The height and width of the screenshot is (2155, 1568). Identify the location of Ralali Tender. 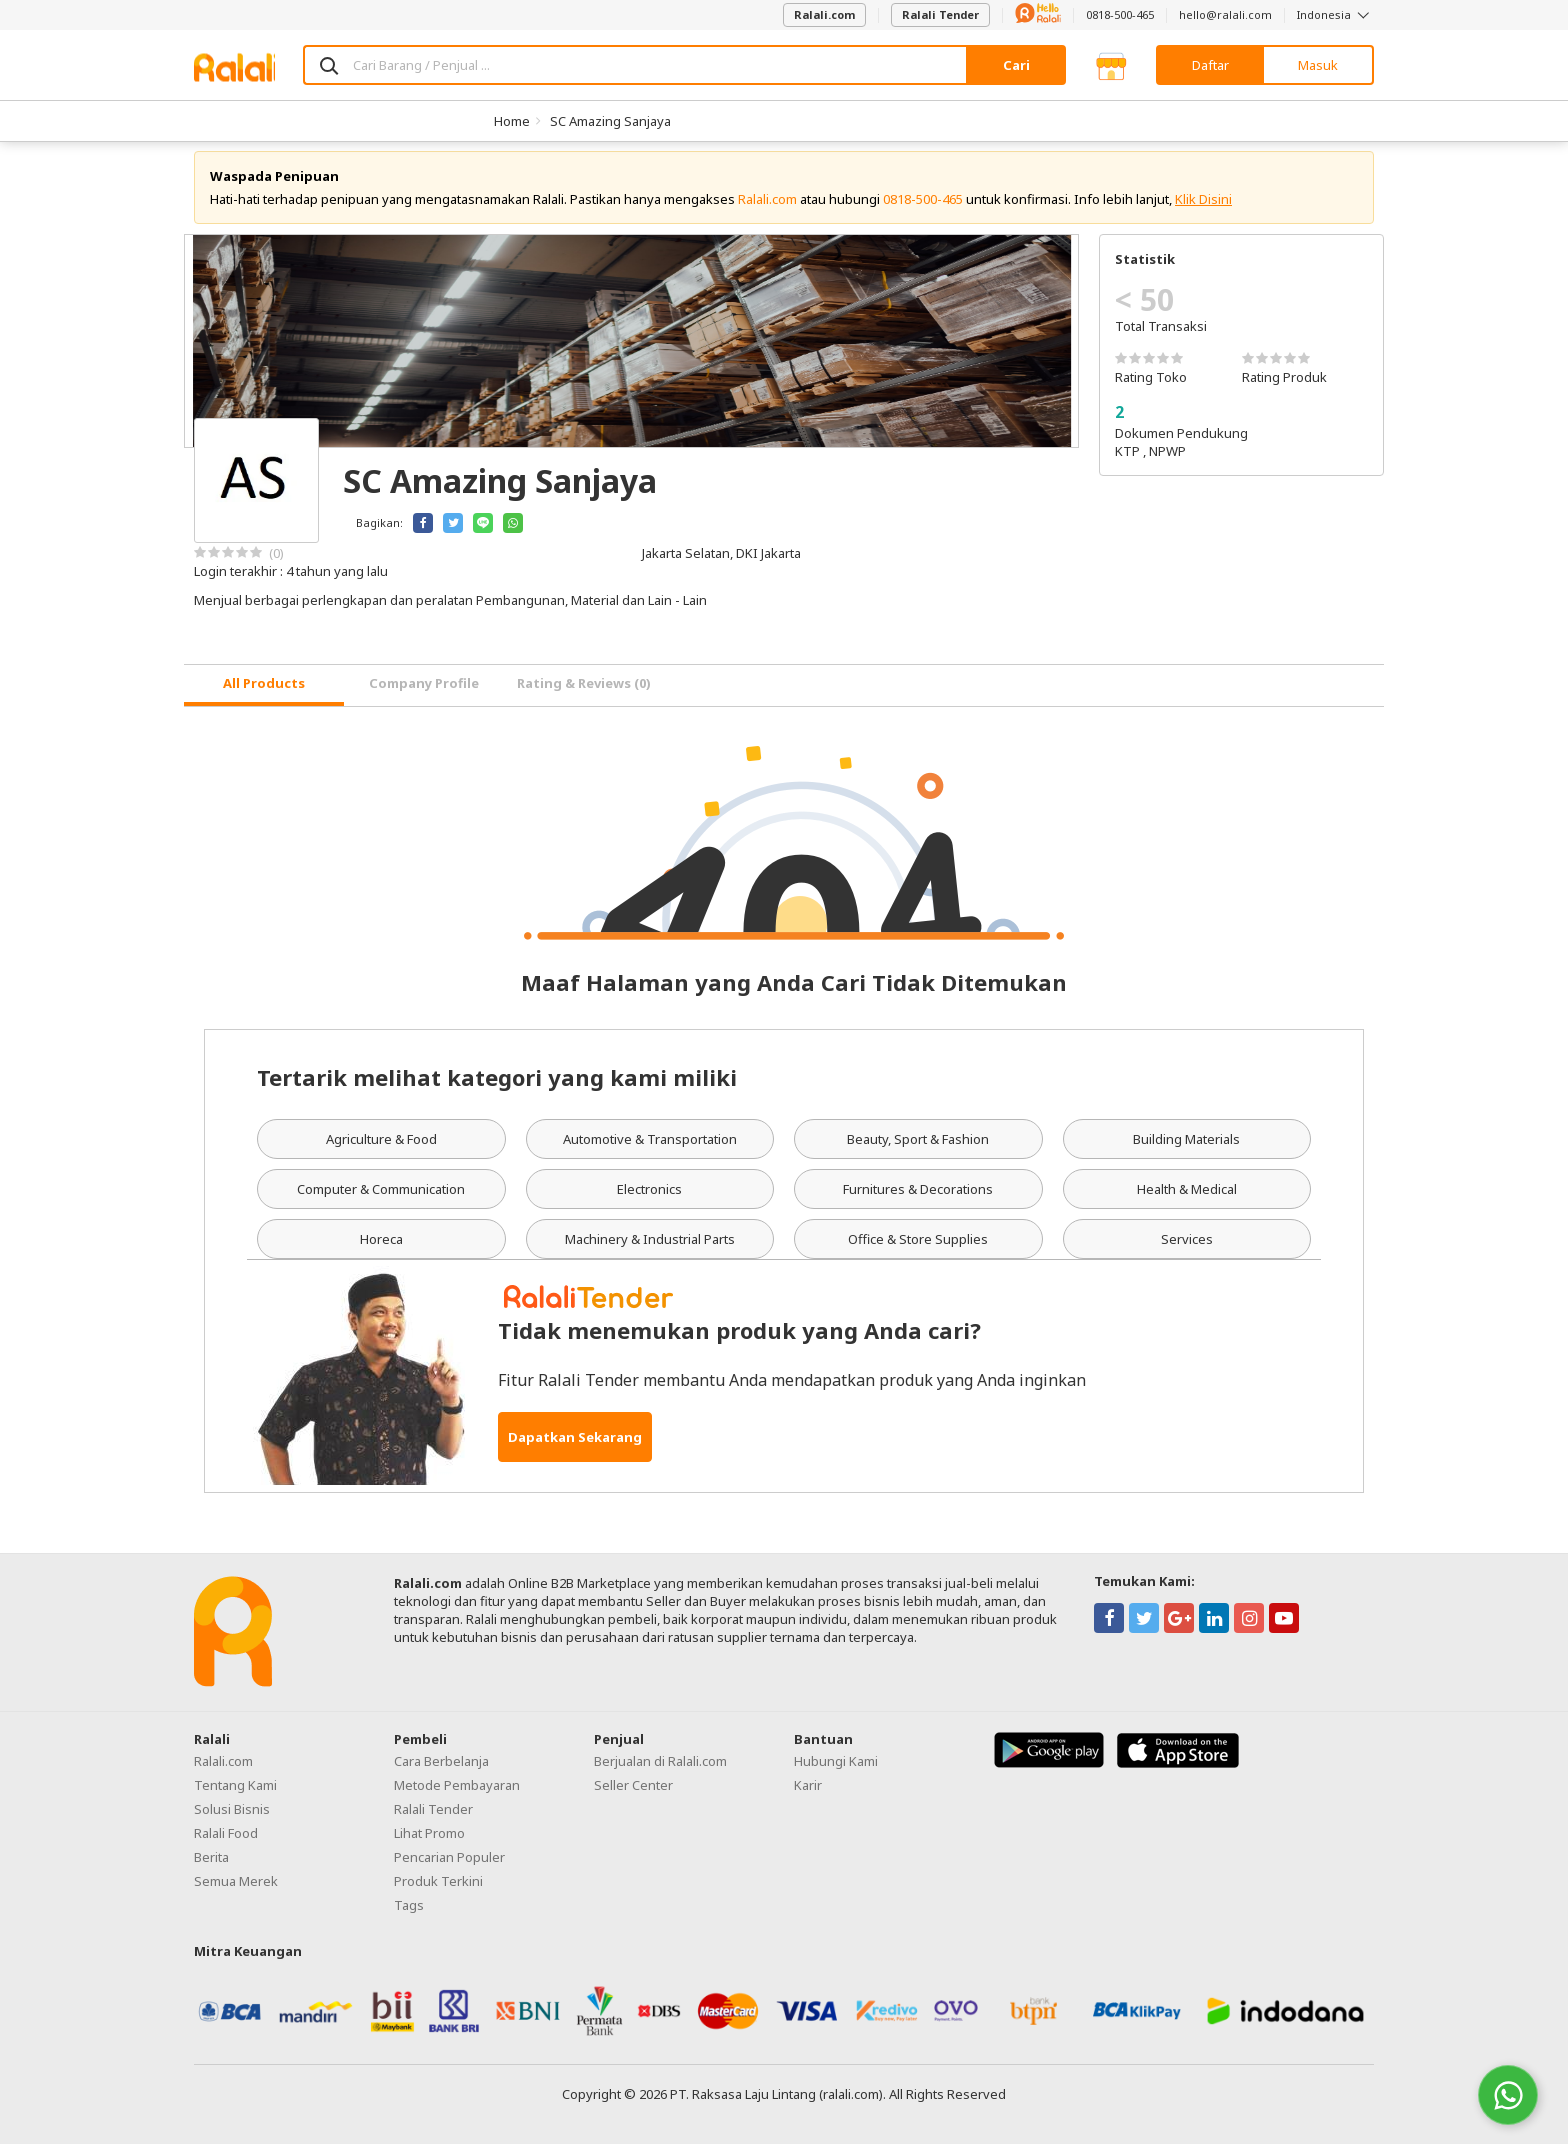
(940, 14).